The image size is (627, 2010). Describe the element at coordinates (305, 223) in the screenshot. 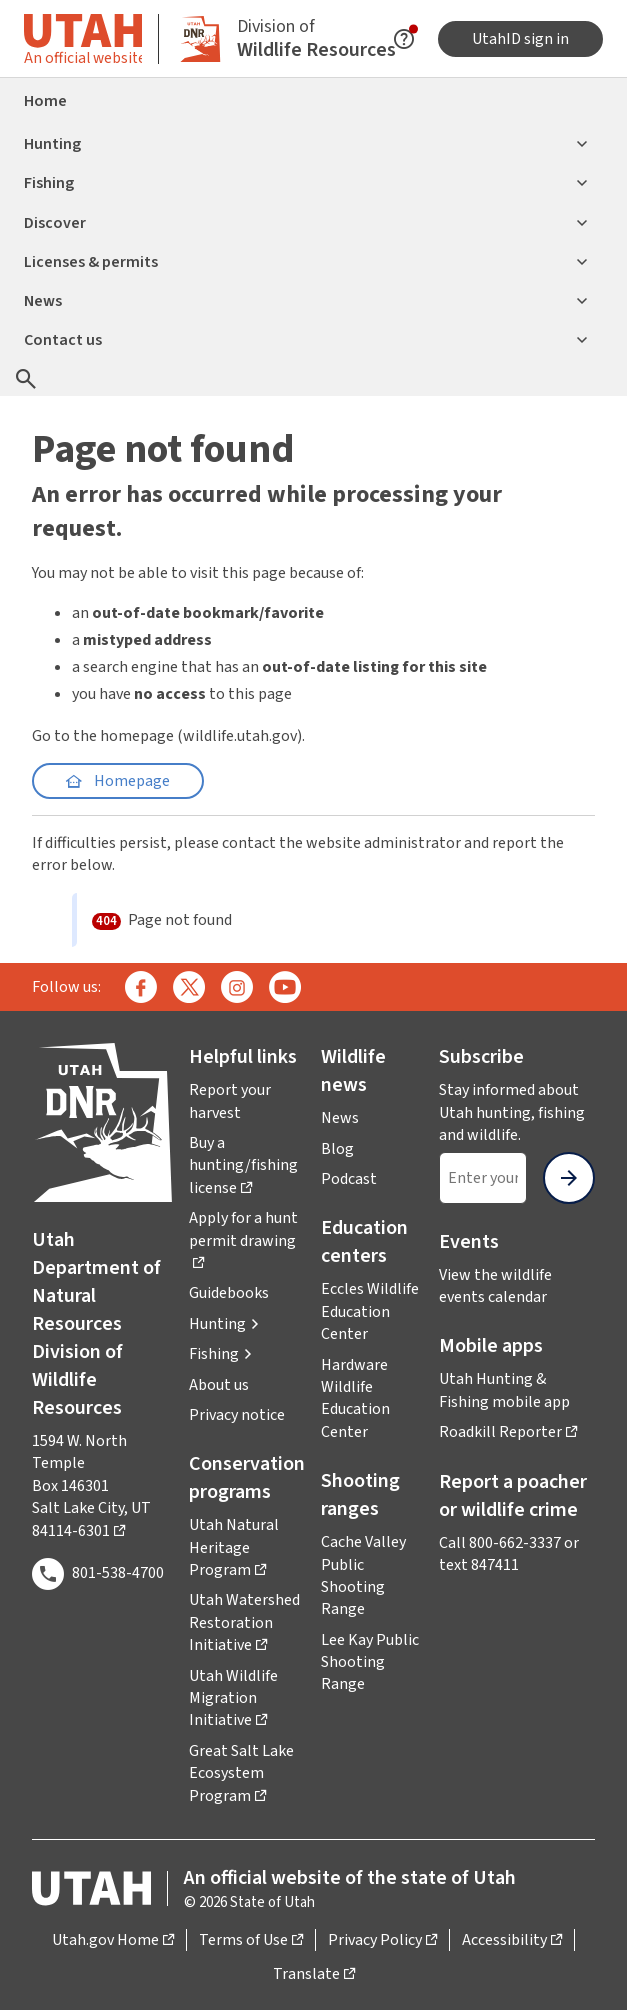

I see `Discover` at that location.